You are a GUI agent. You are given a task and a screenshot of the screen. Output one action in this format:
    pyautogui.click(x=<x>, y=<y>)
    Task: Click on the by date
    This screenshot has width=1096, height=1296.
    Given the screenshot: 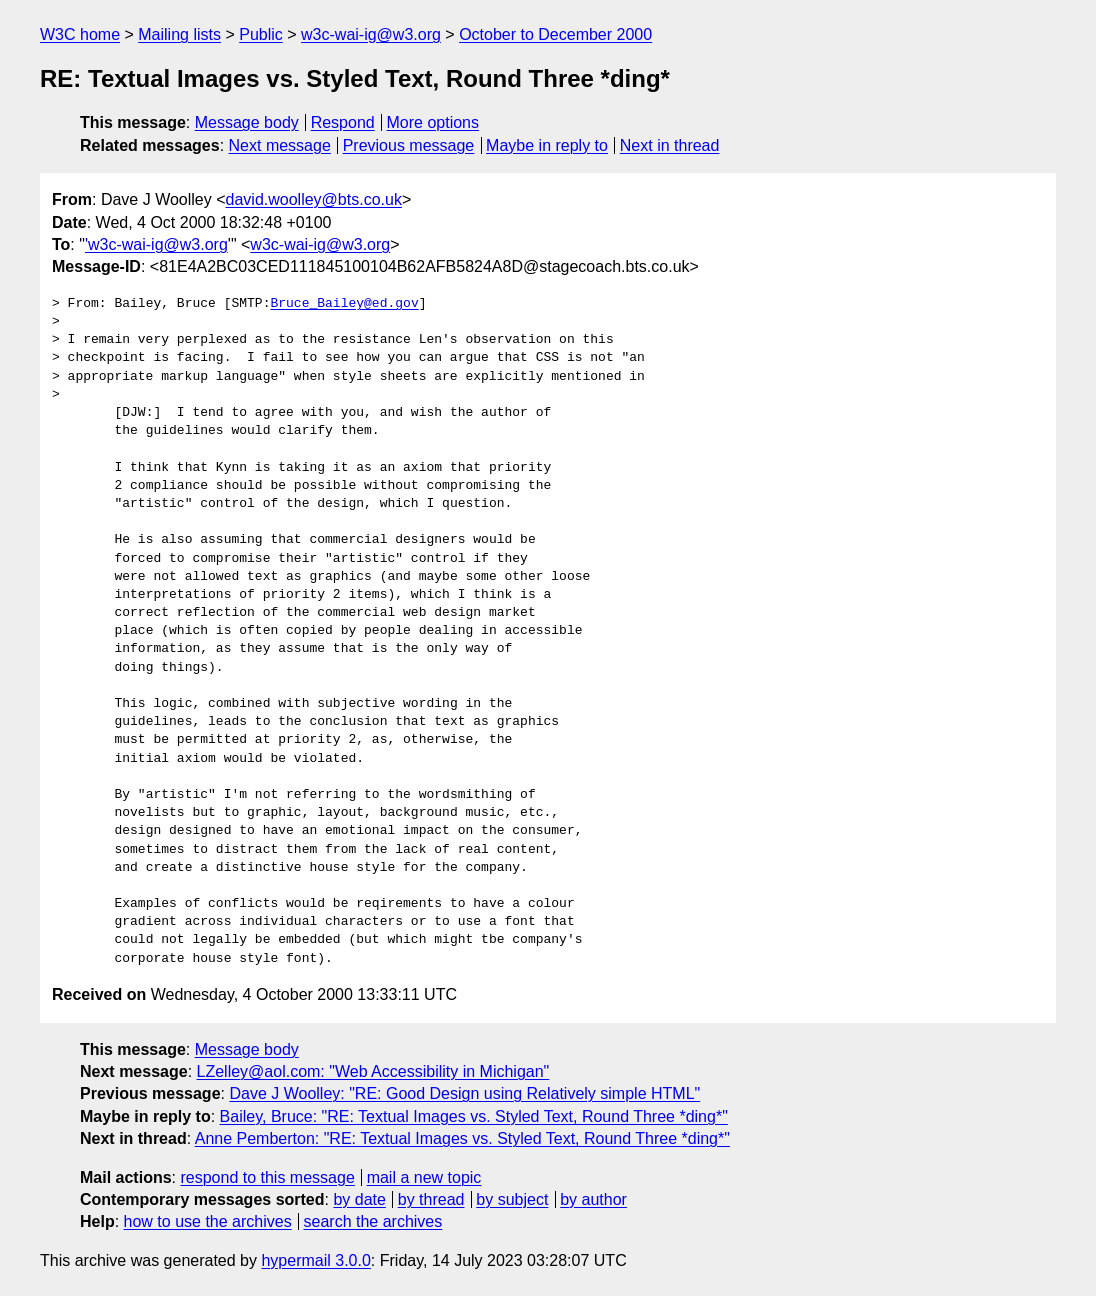 What is the action you would take?
    pyautogui.click(x=359, y=1199)
    